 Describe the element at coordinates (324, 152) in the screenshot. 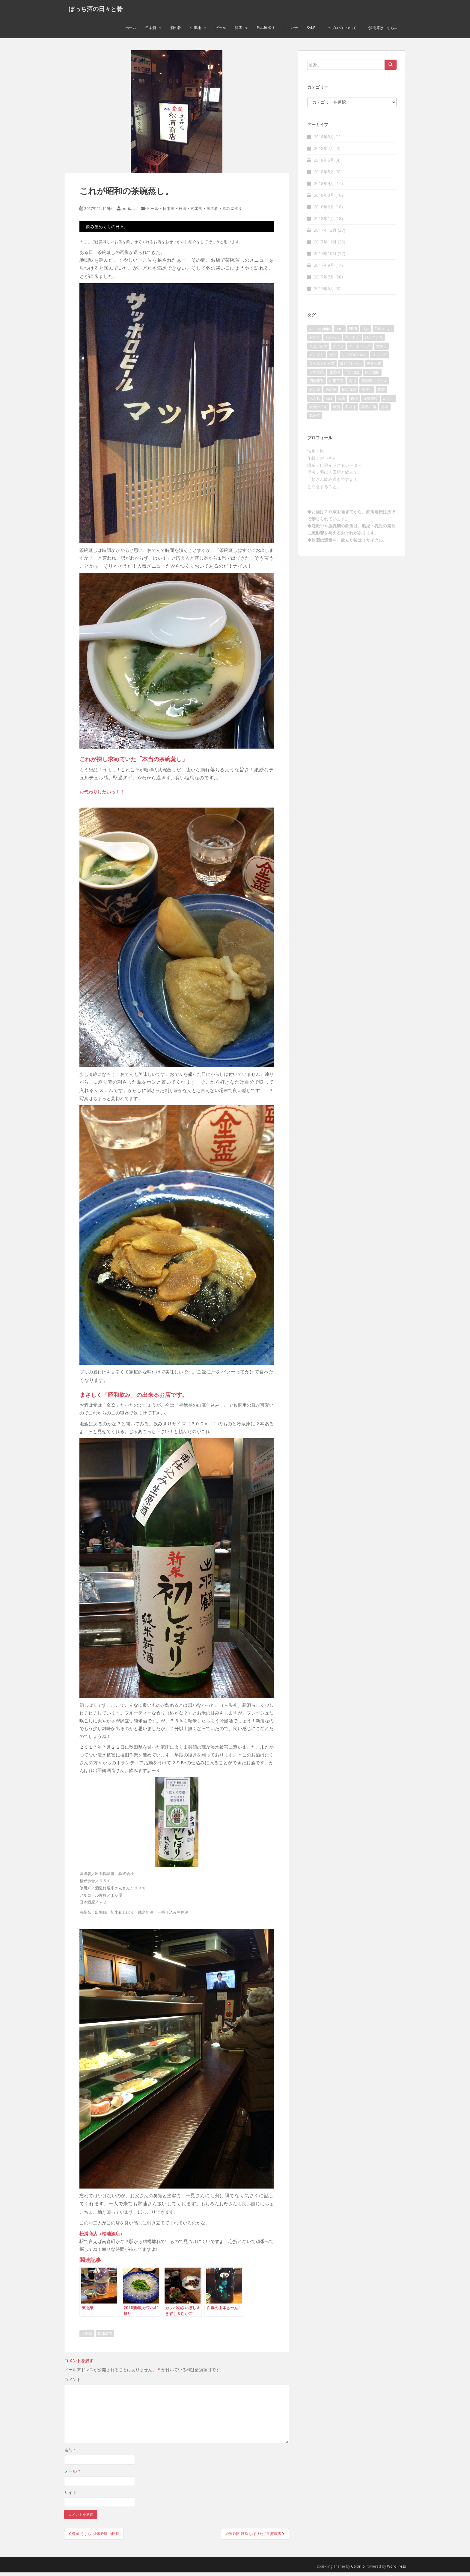

I see `2018年7月` at that location.